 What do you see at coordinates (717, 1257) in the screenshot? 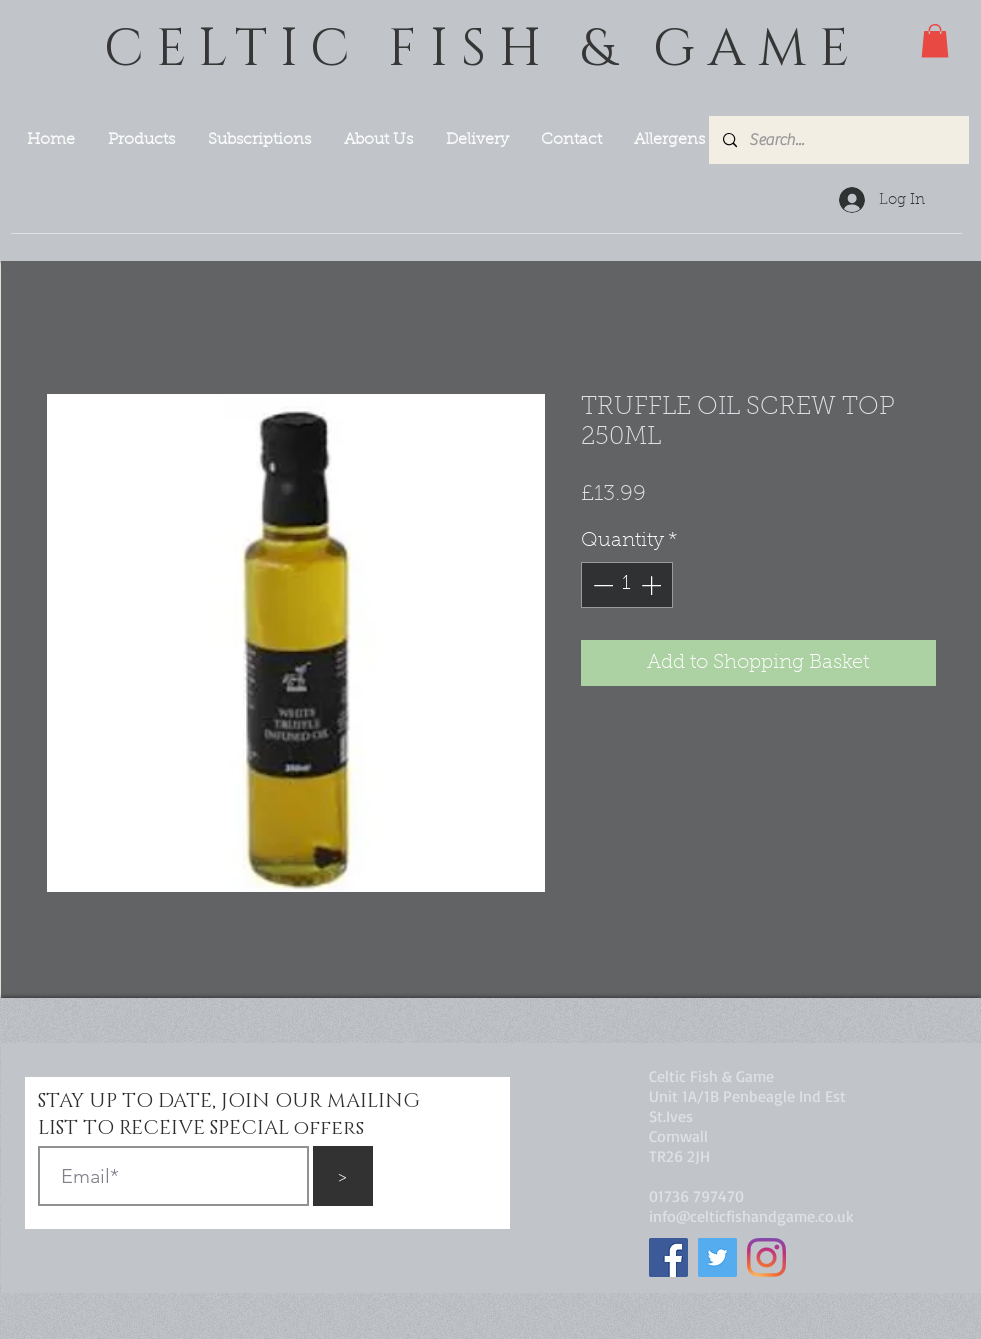
I see `[Twitter]` at bounding box center [717, 1257].